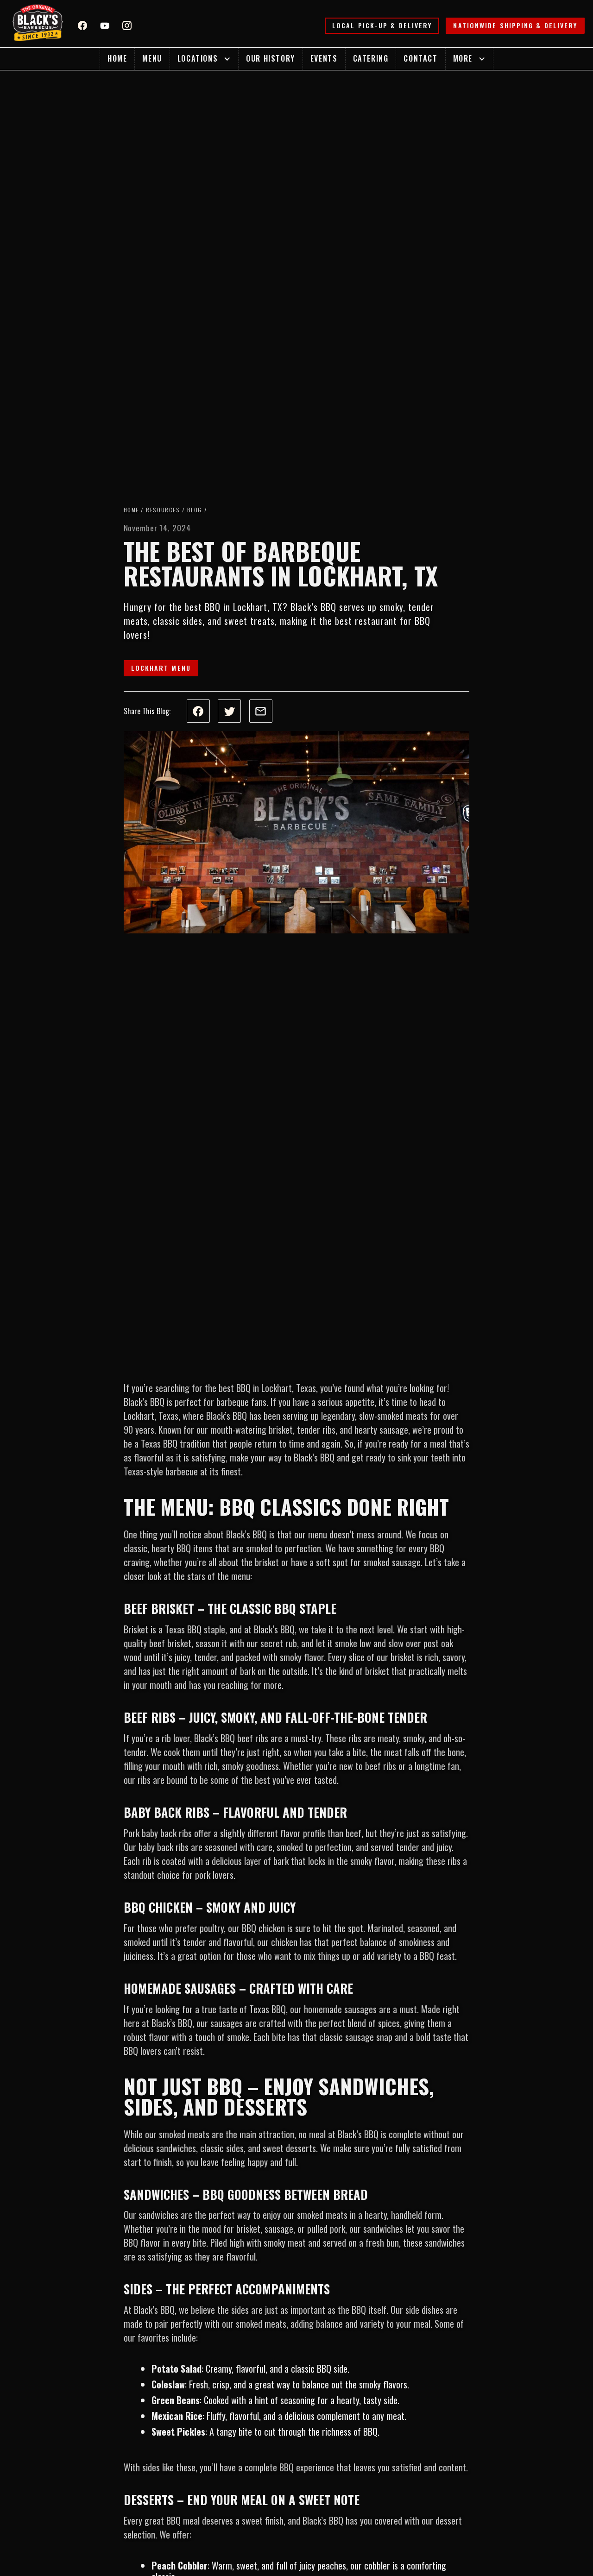  I want to click on Local Pick-up & Delivery, so click(382, 25).